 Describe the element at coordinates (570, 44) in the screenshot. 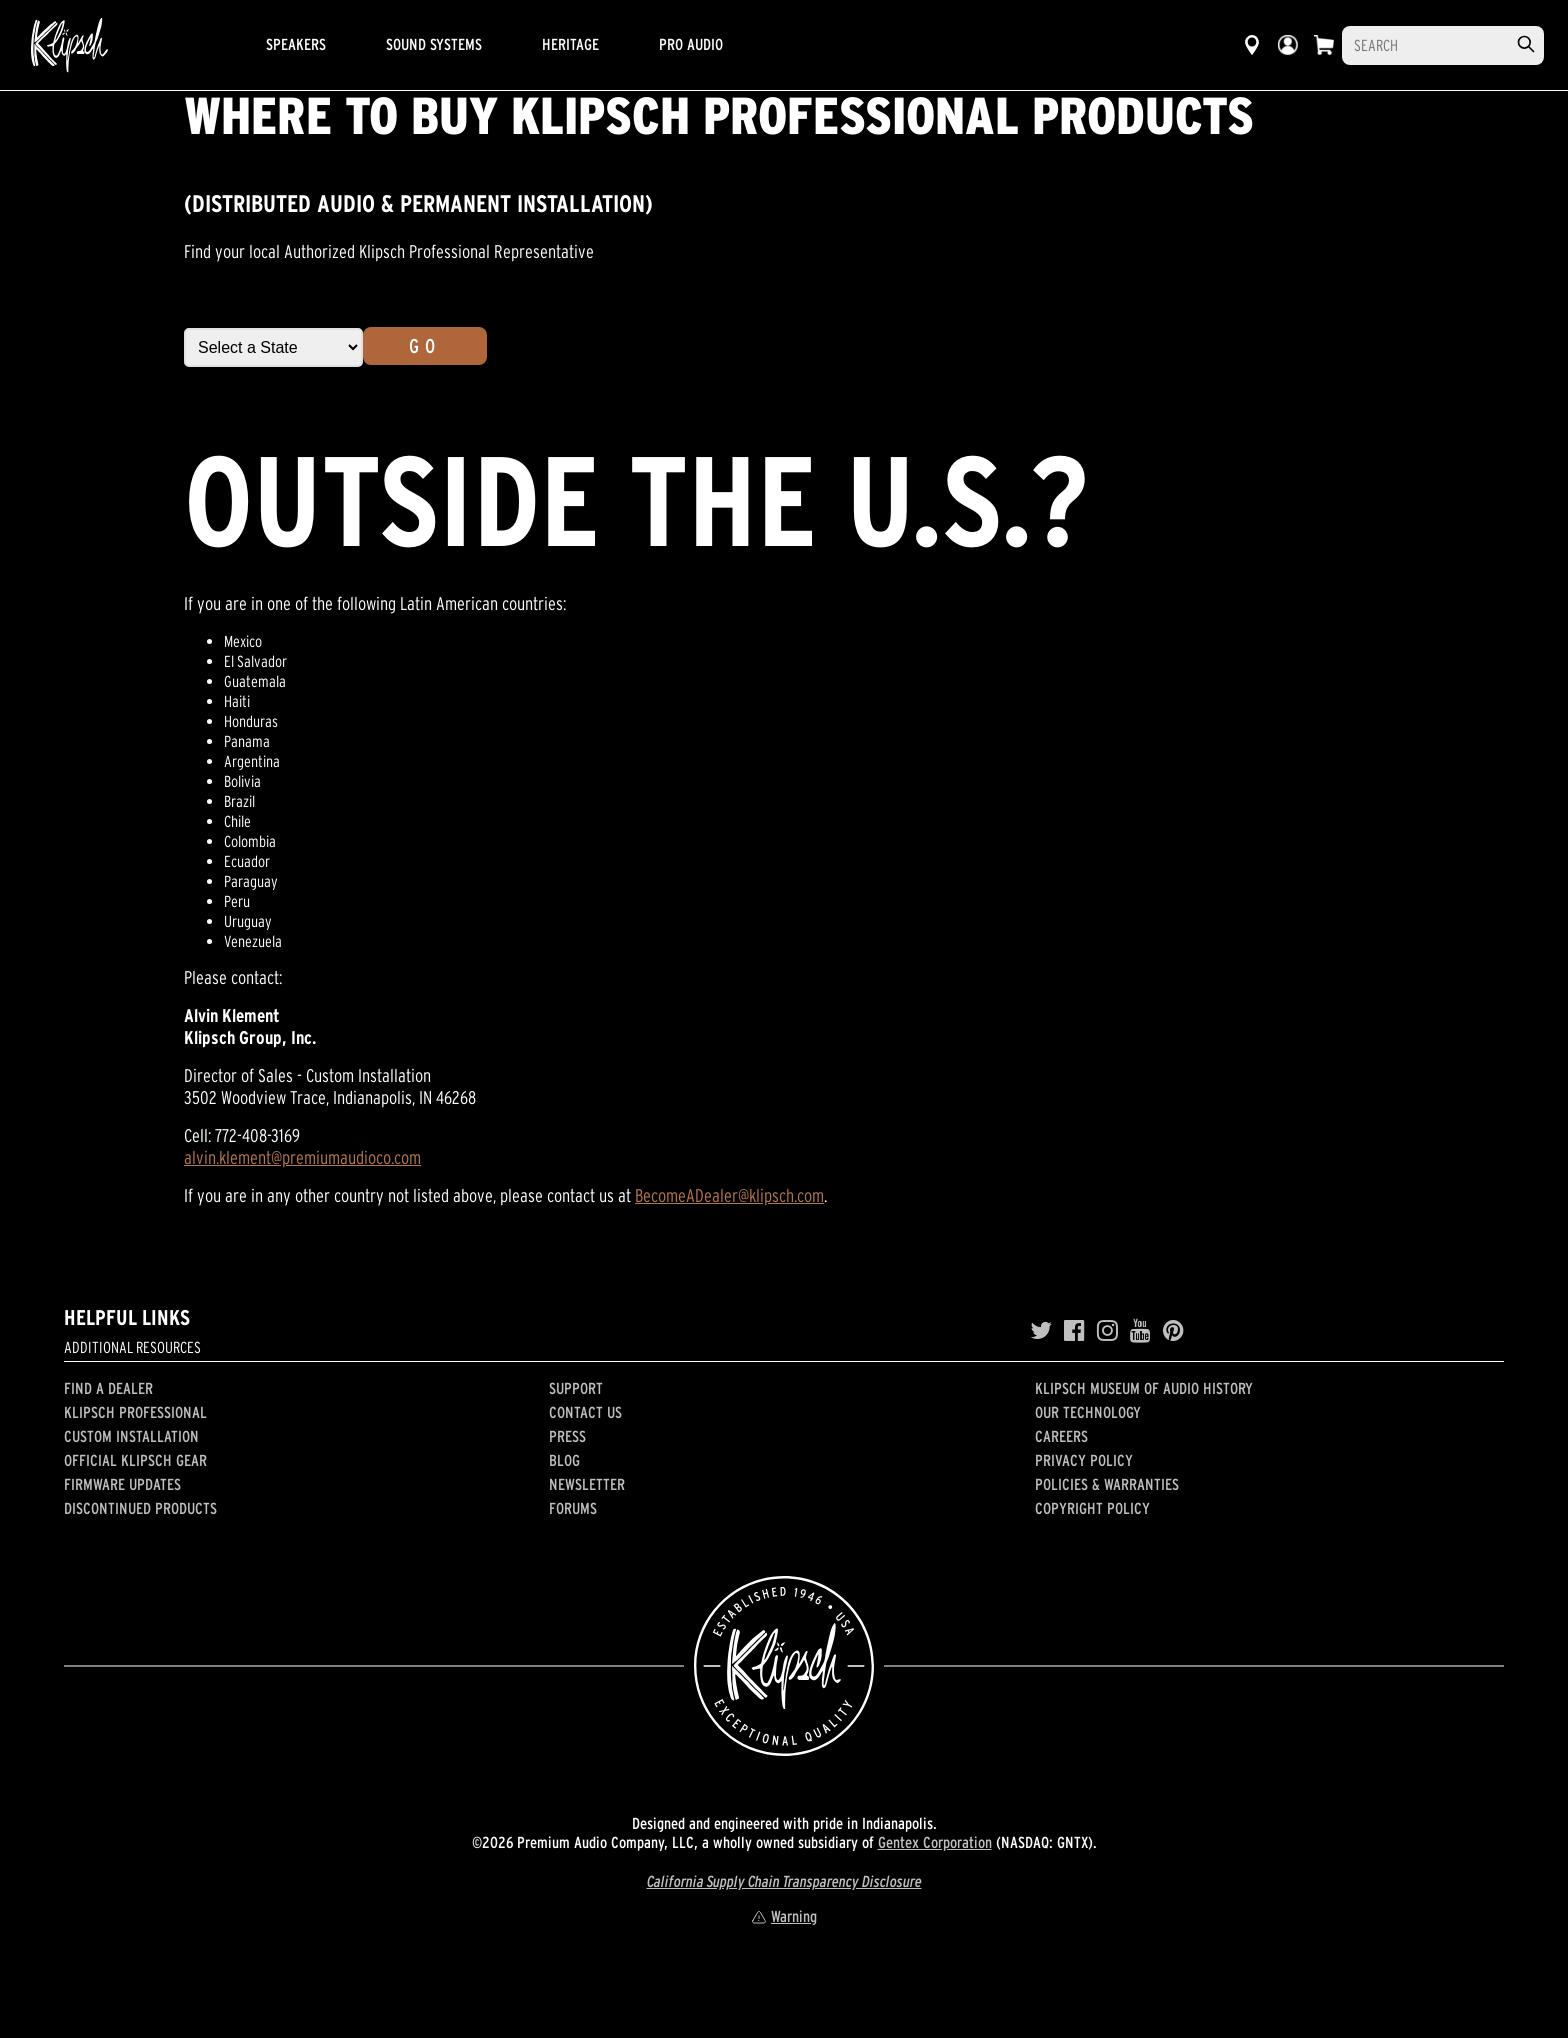

I see `Heritage` at that location.